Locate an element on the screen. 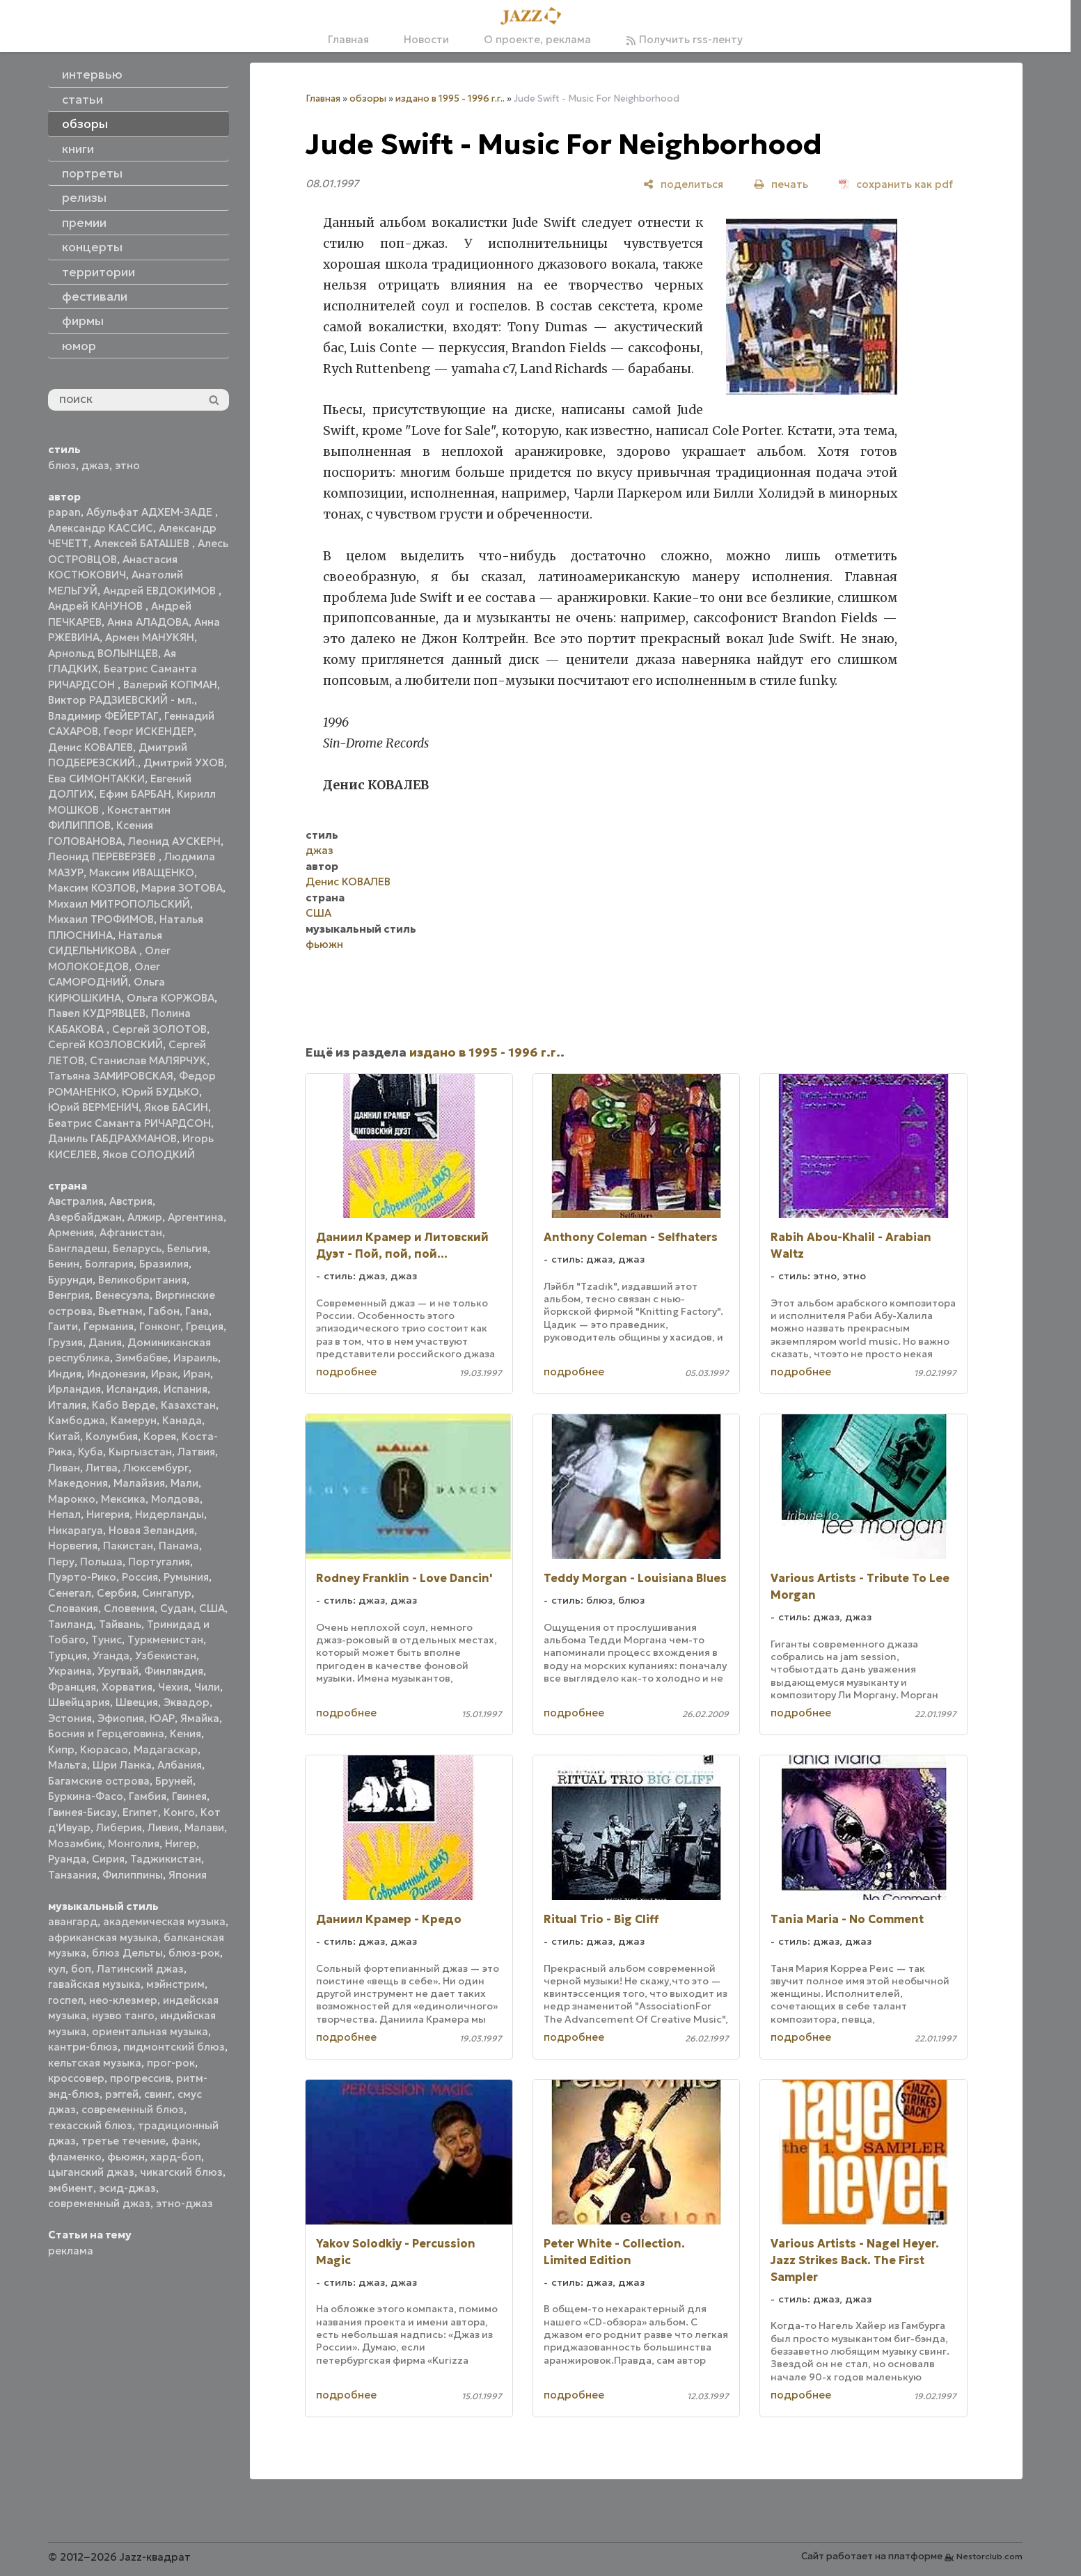  Австрия is located at coordinates (130, 1201).